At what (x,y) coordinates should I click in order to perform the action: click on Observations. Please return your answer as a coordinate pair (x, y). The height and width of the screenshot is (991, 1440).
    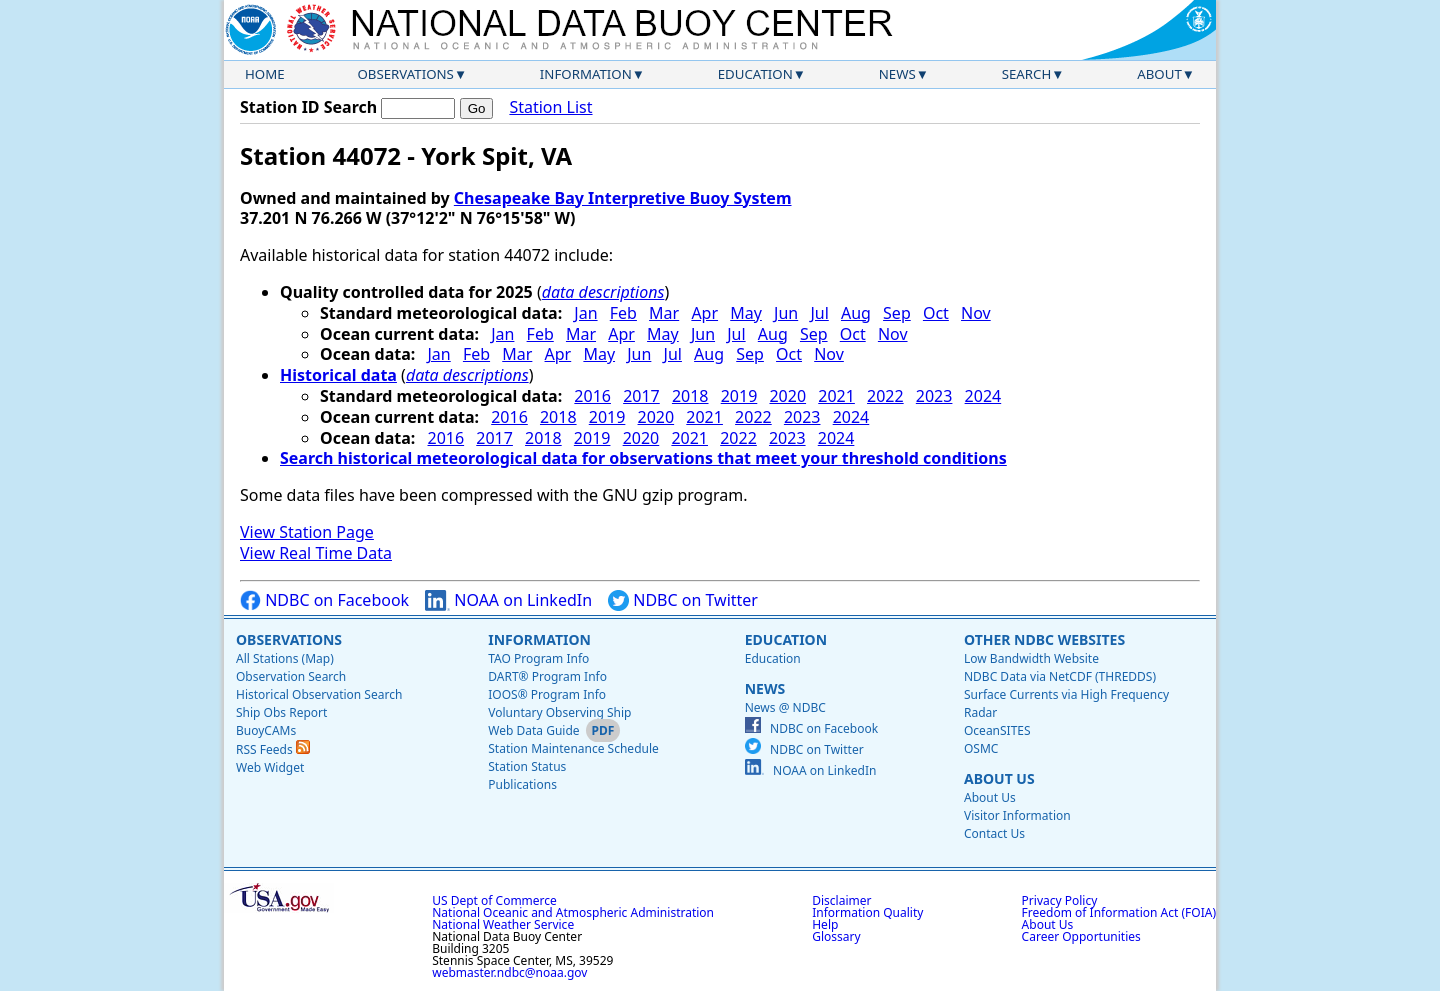
    Looking at the image, I should click on (405, 74).